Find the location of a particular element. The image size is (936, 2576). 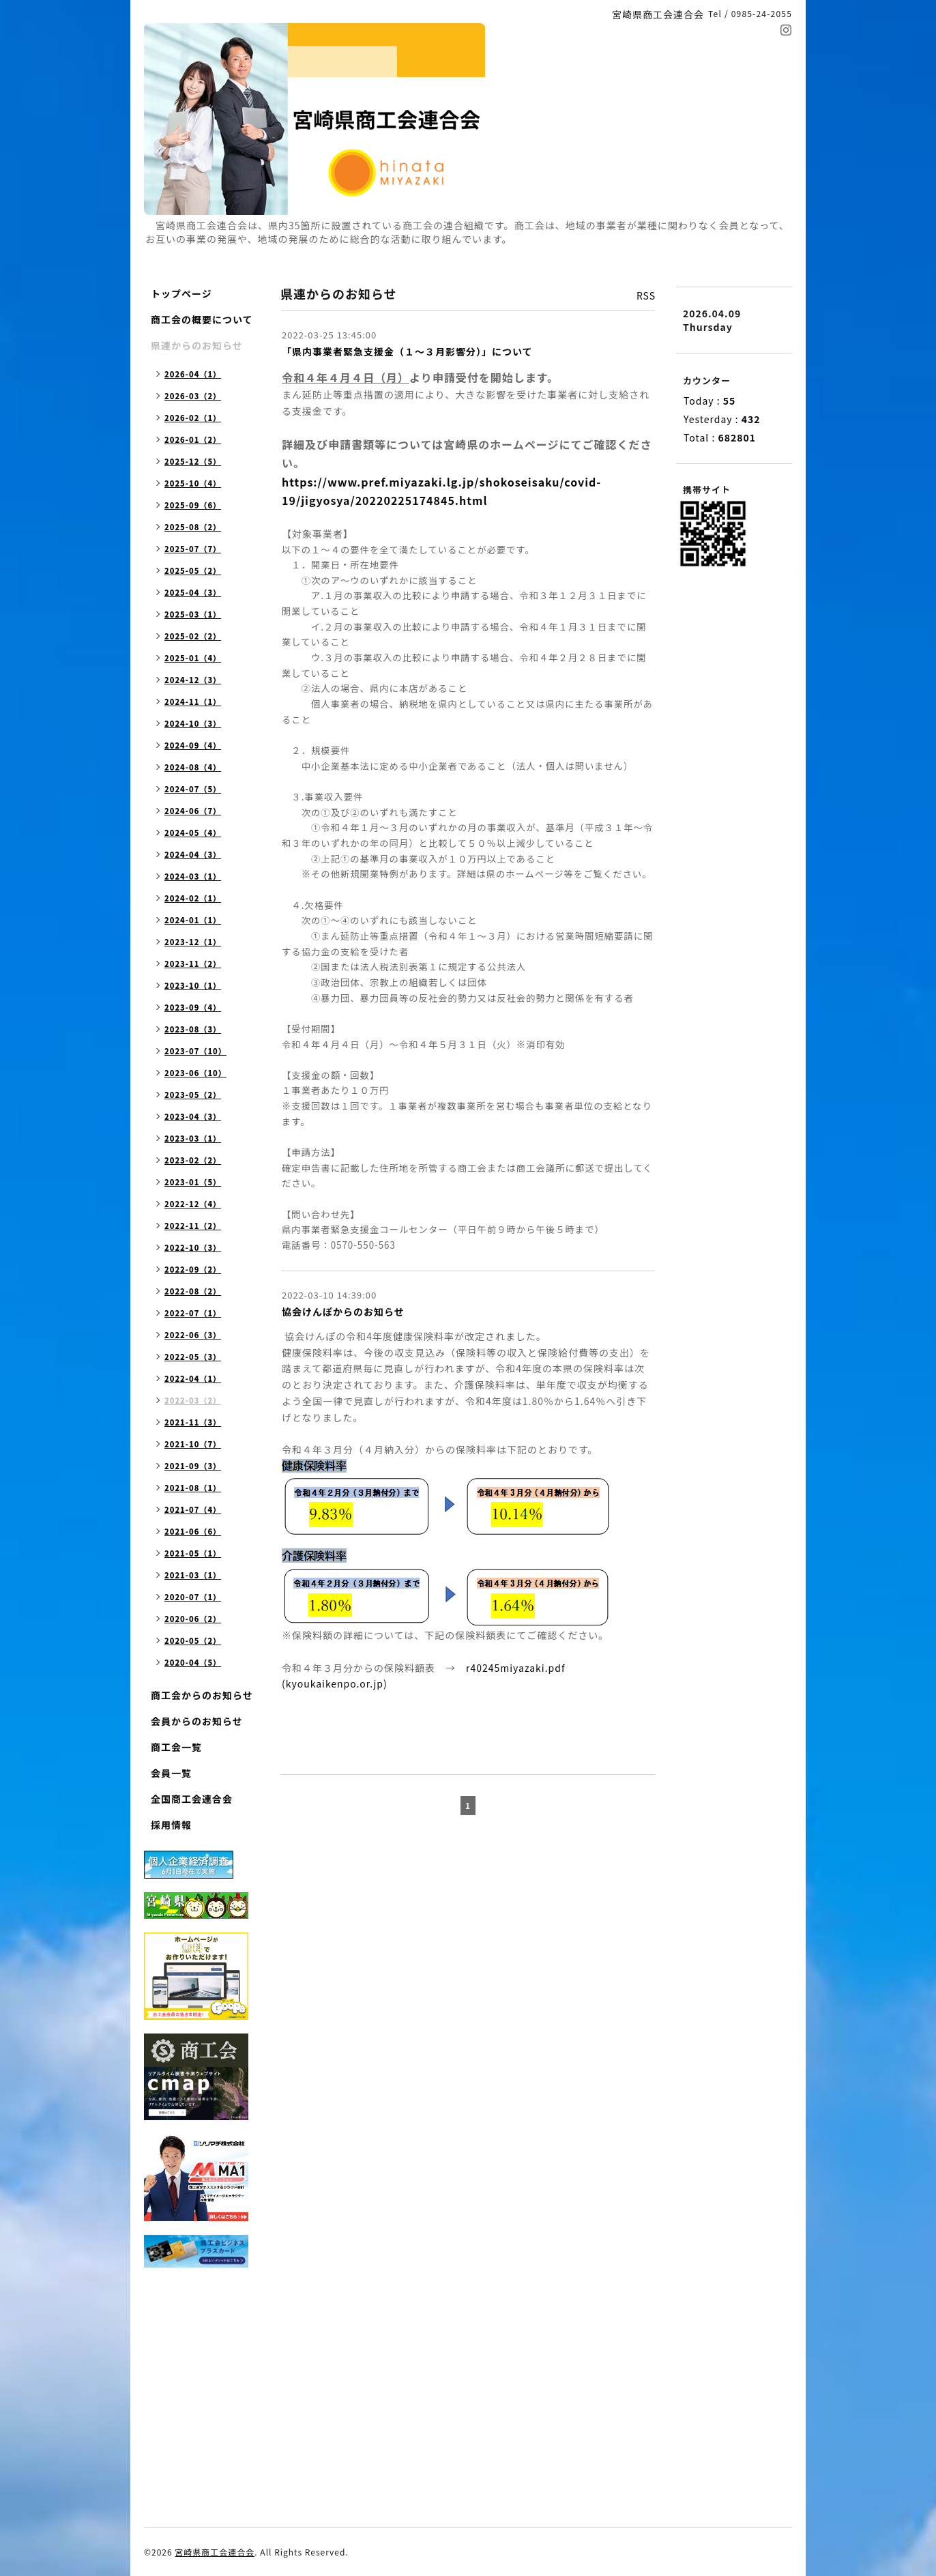

2024-02（1） is located at coordinates (192, 898).